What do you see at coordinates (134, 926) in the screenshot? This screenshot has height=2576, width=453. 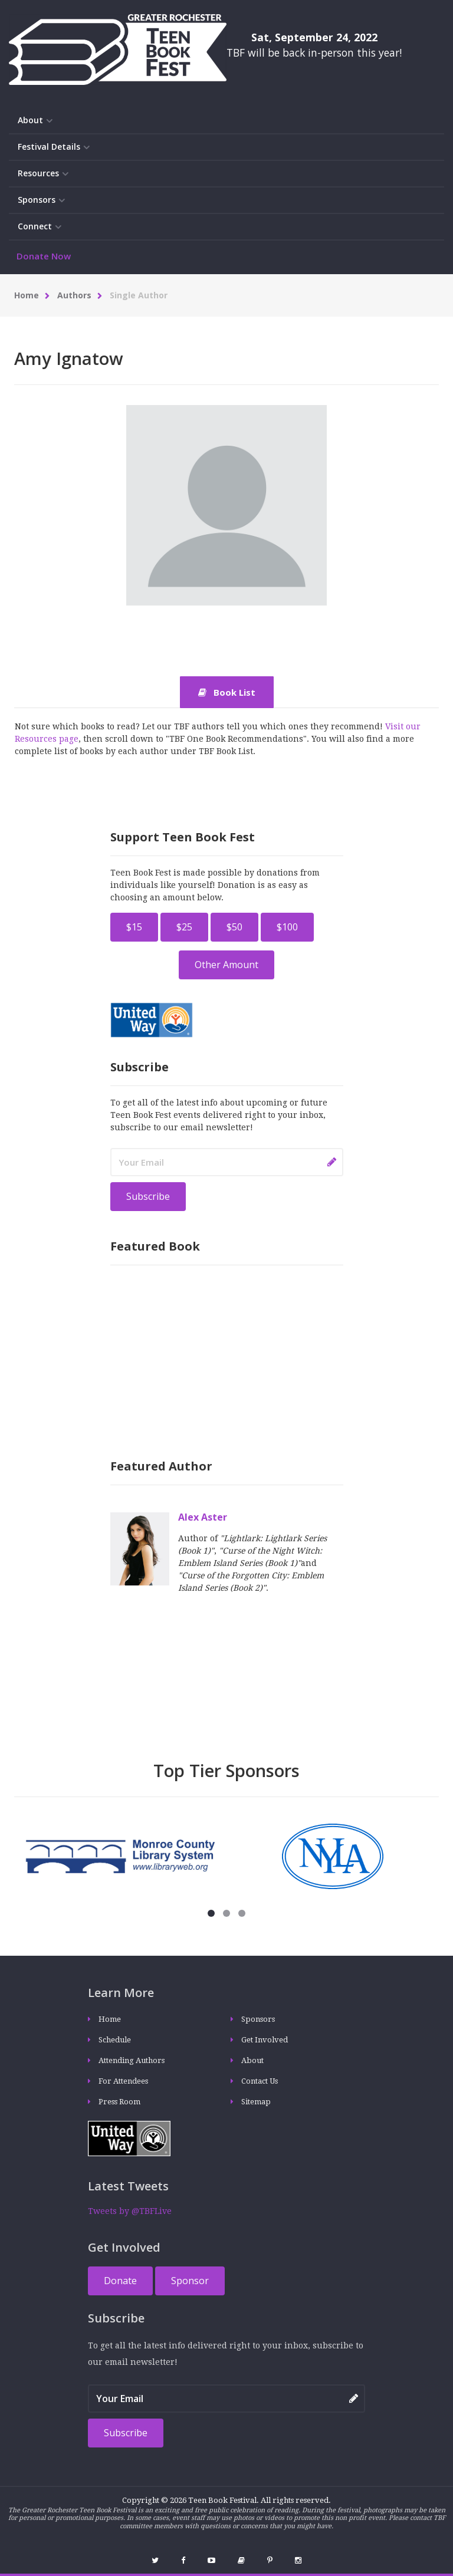 I see `$15` at bounding box center [134, 926].